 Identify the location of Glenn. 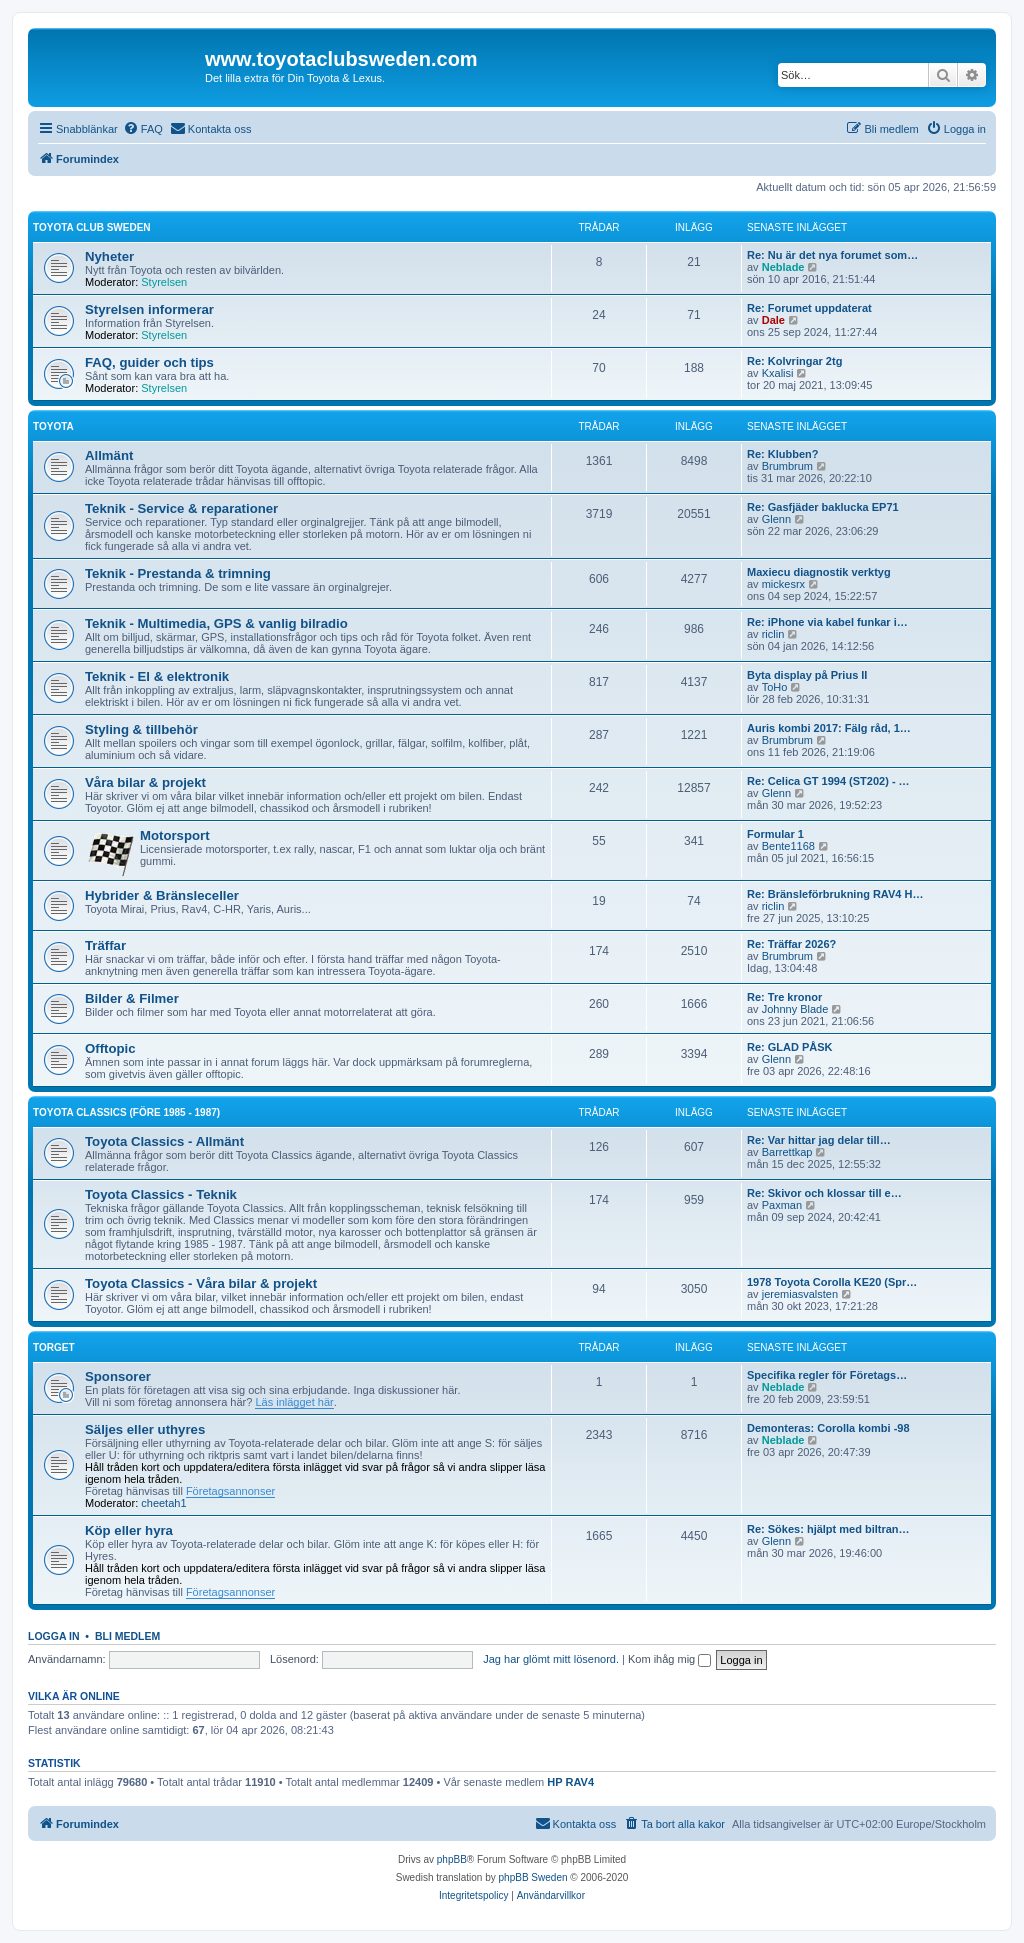
(776, 519).